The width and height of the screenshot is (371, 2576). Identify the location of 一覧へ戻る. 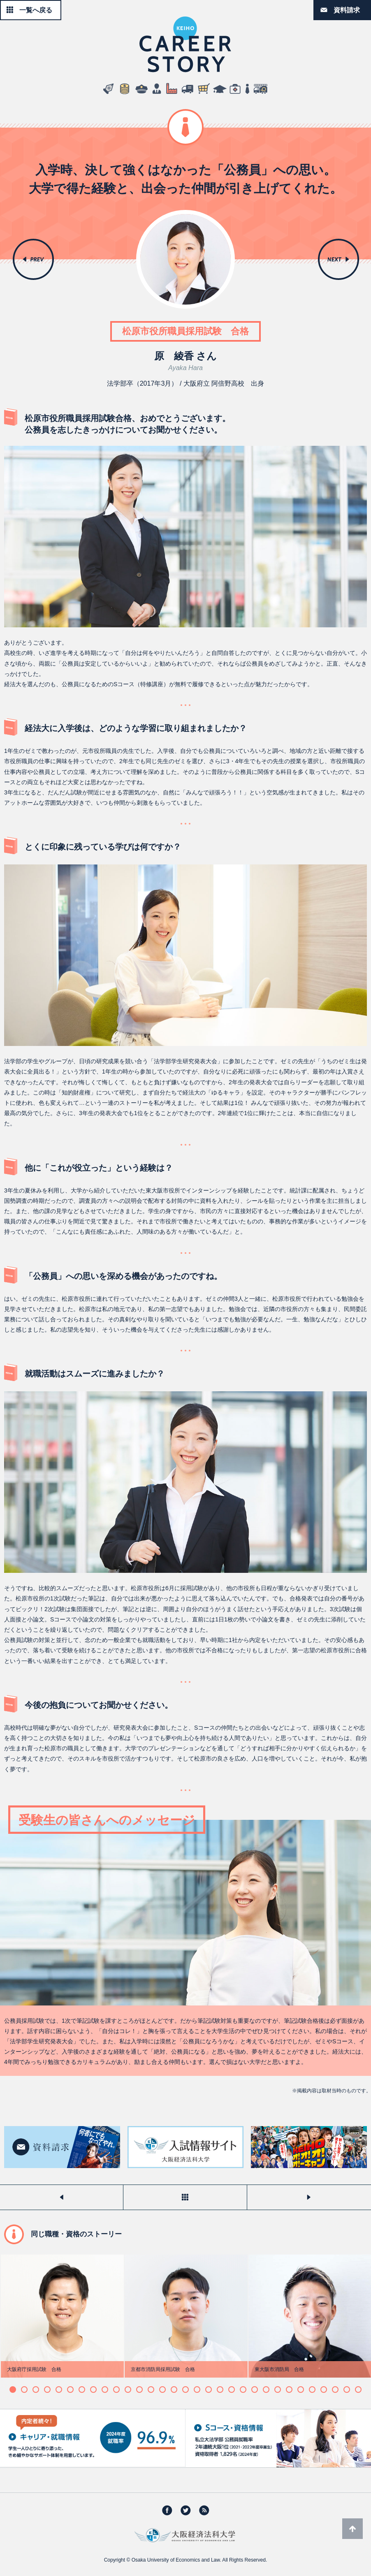
(35, 10).